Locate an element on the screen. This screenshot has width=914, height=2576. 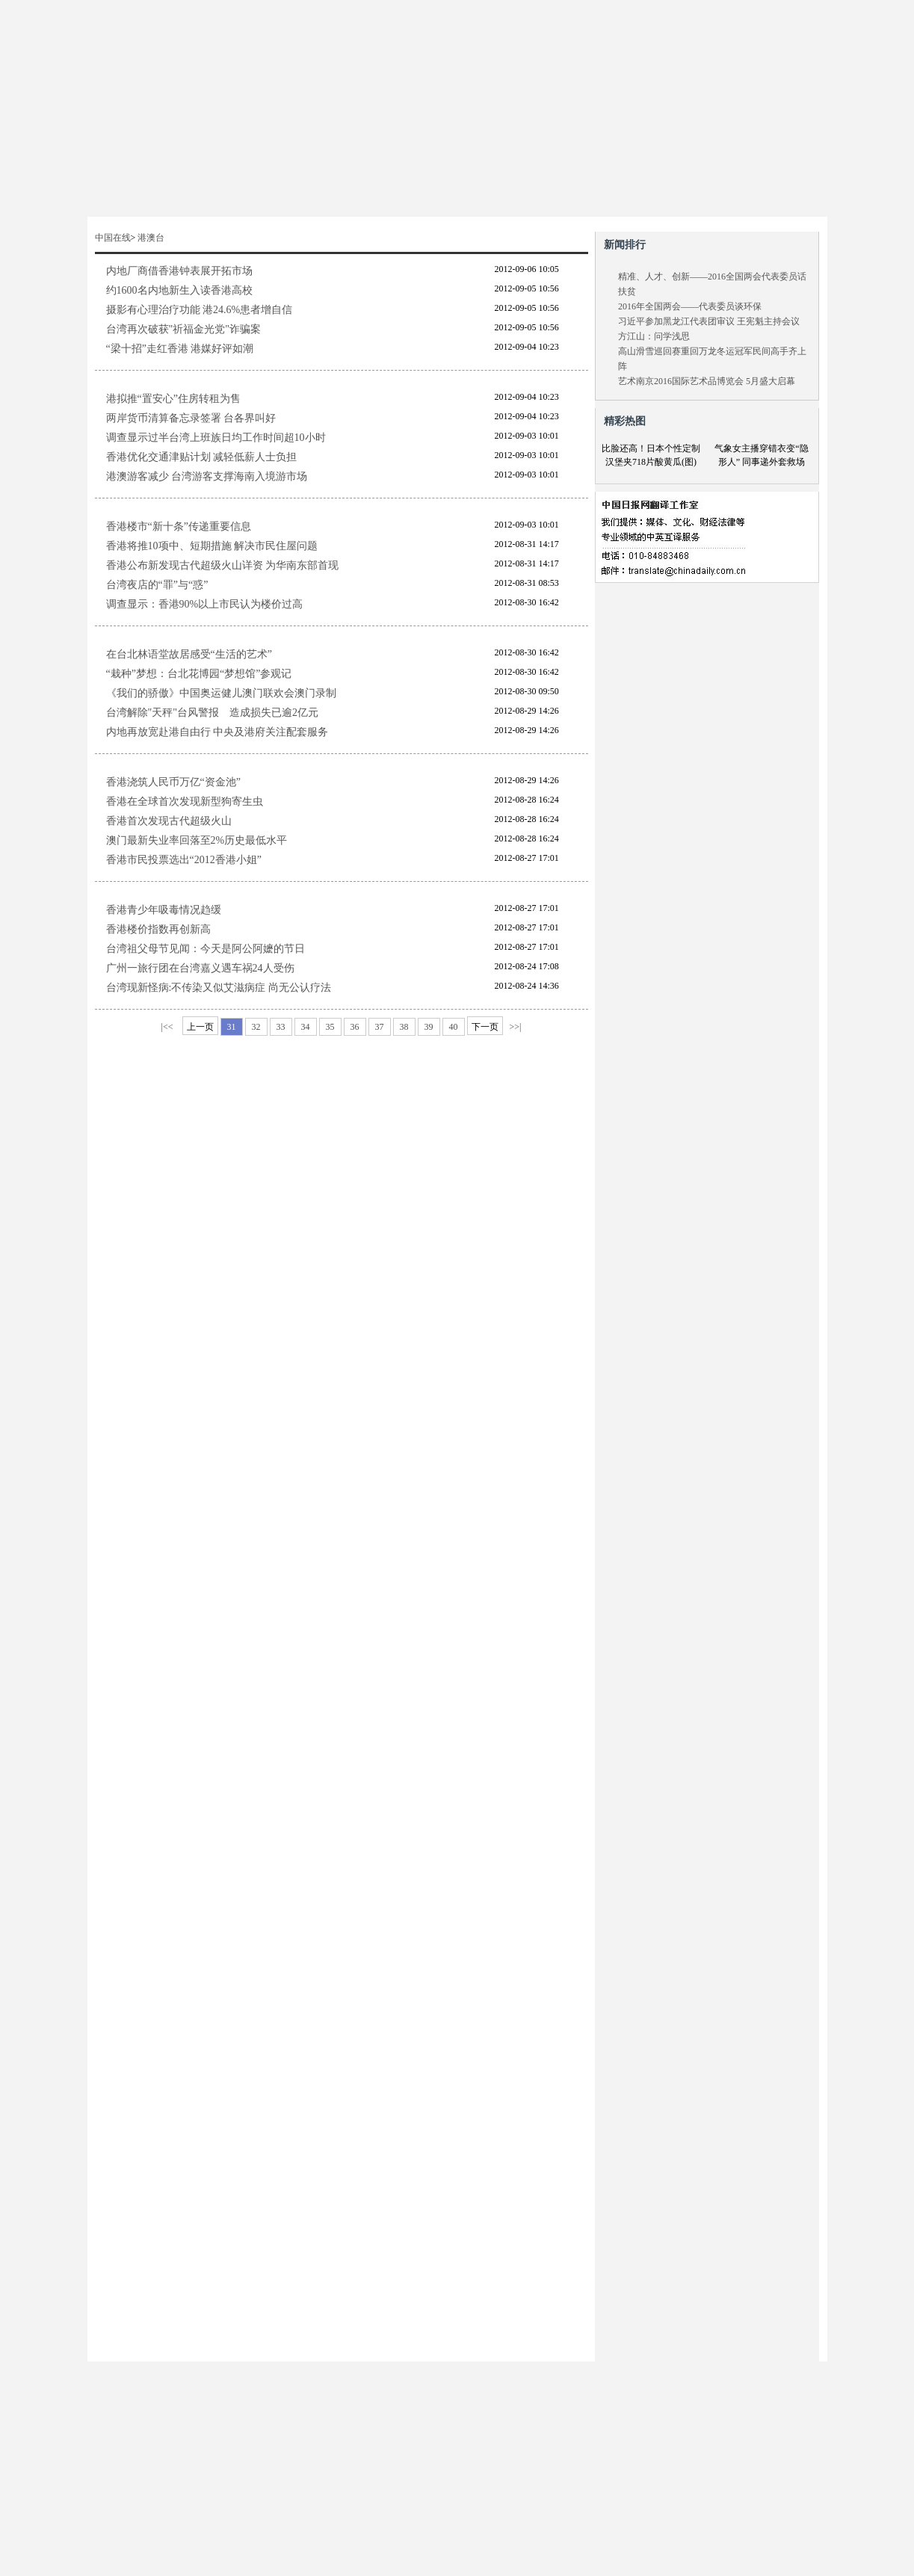
香港青少年吸毒情况趋缓 is located at coordinates (163, 909).